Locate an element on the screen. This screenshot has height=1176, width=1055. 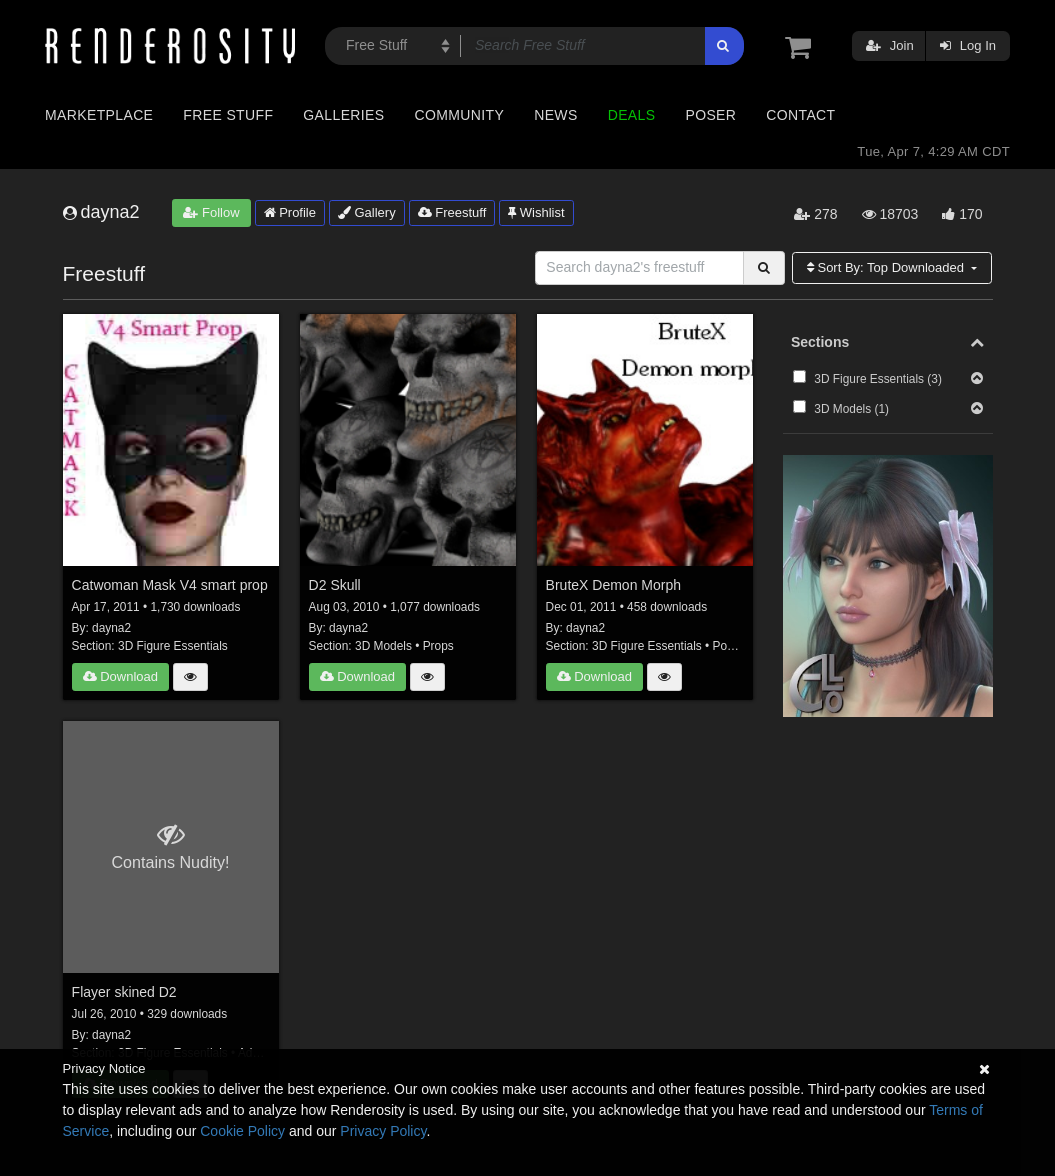
Community is located at coordinates (460, 115).